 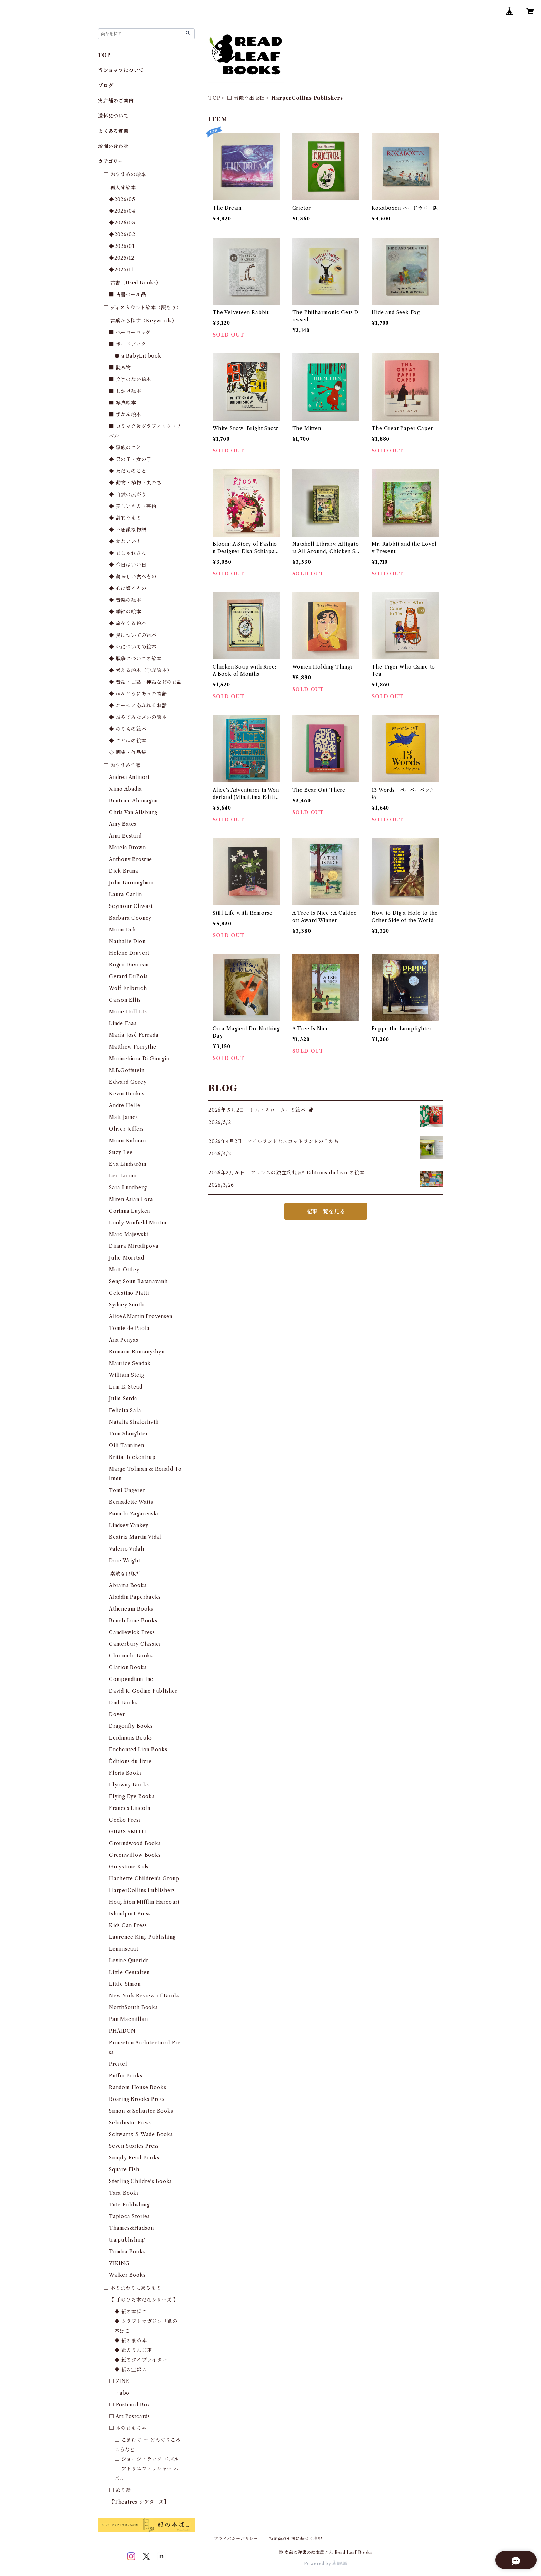 What do you see at coordinates (125, 612) in the screenshot?
I see `◆ 季節の絵本` at bounding box center [125, 612].